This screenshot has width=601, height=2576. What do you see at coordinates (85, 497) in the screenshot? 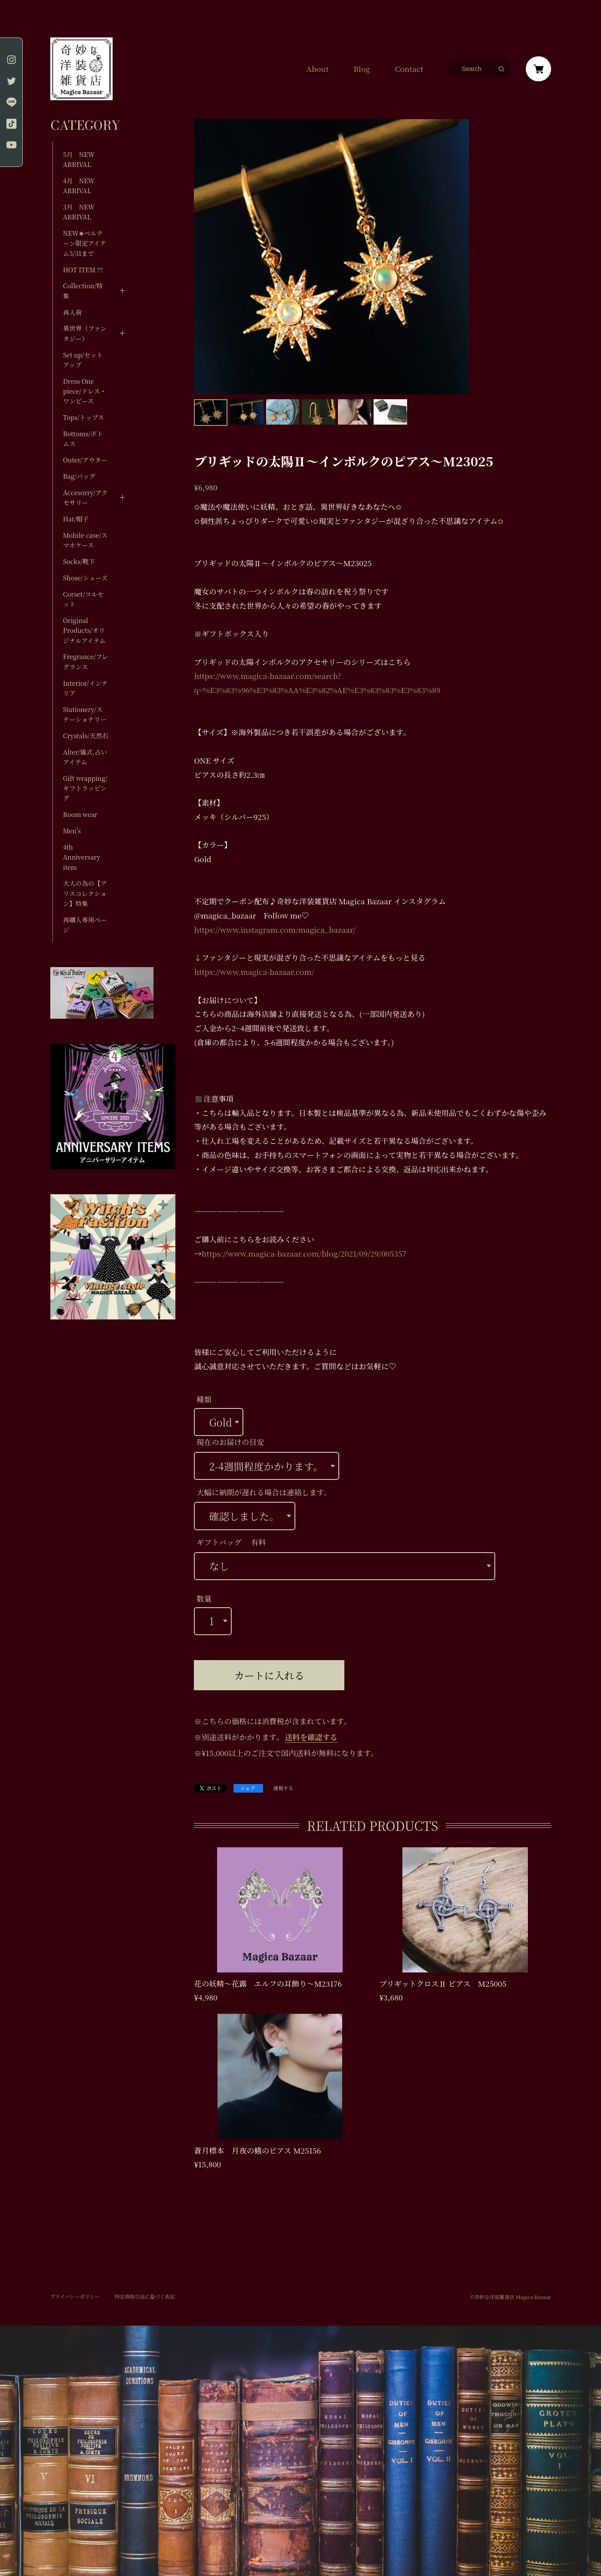
I see `Accesorry/アクセサリー` at bounding box center [85, 497].